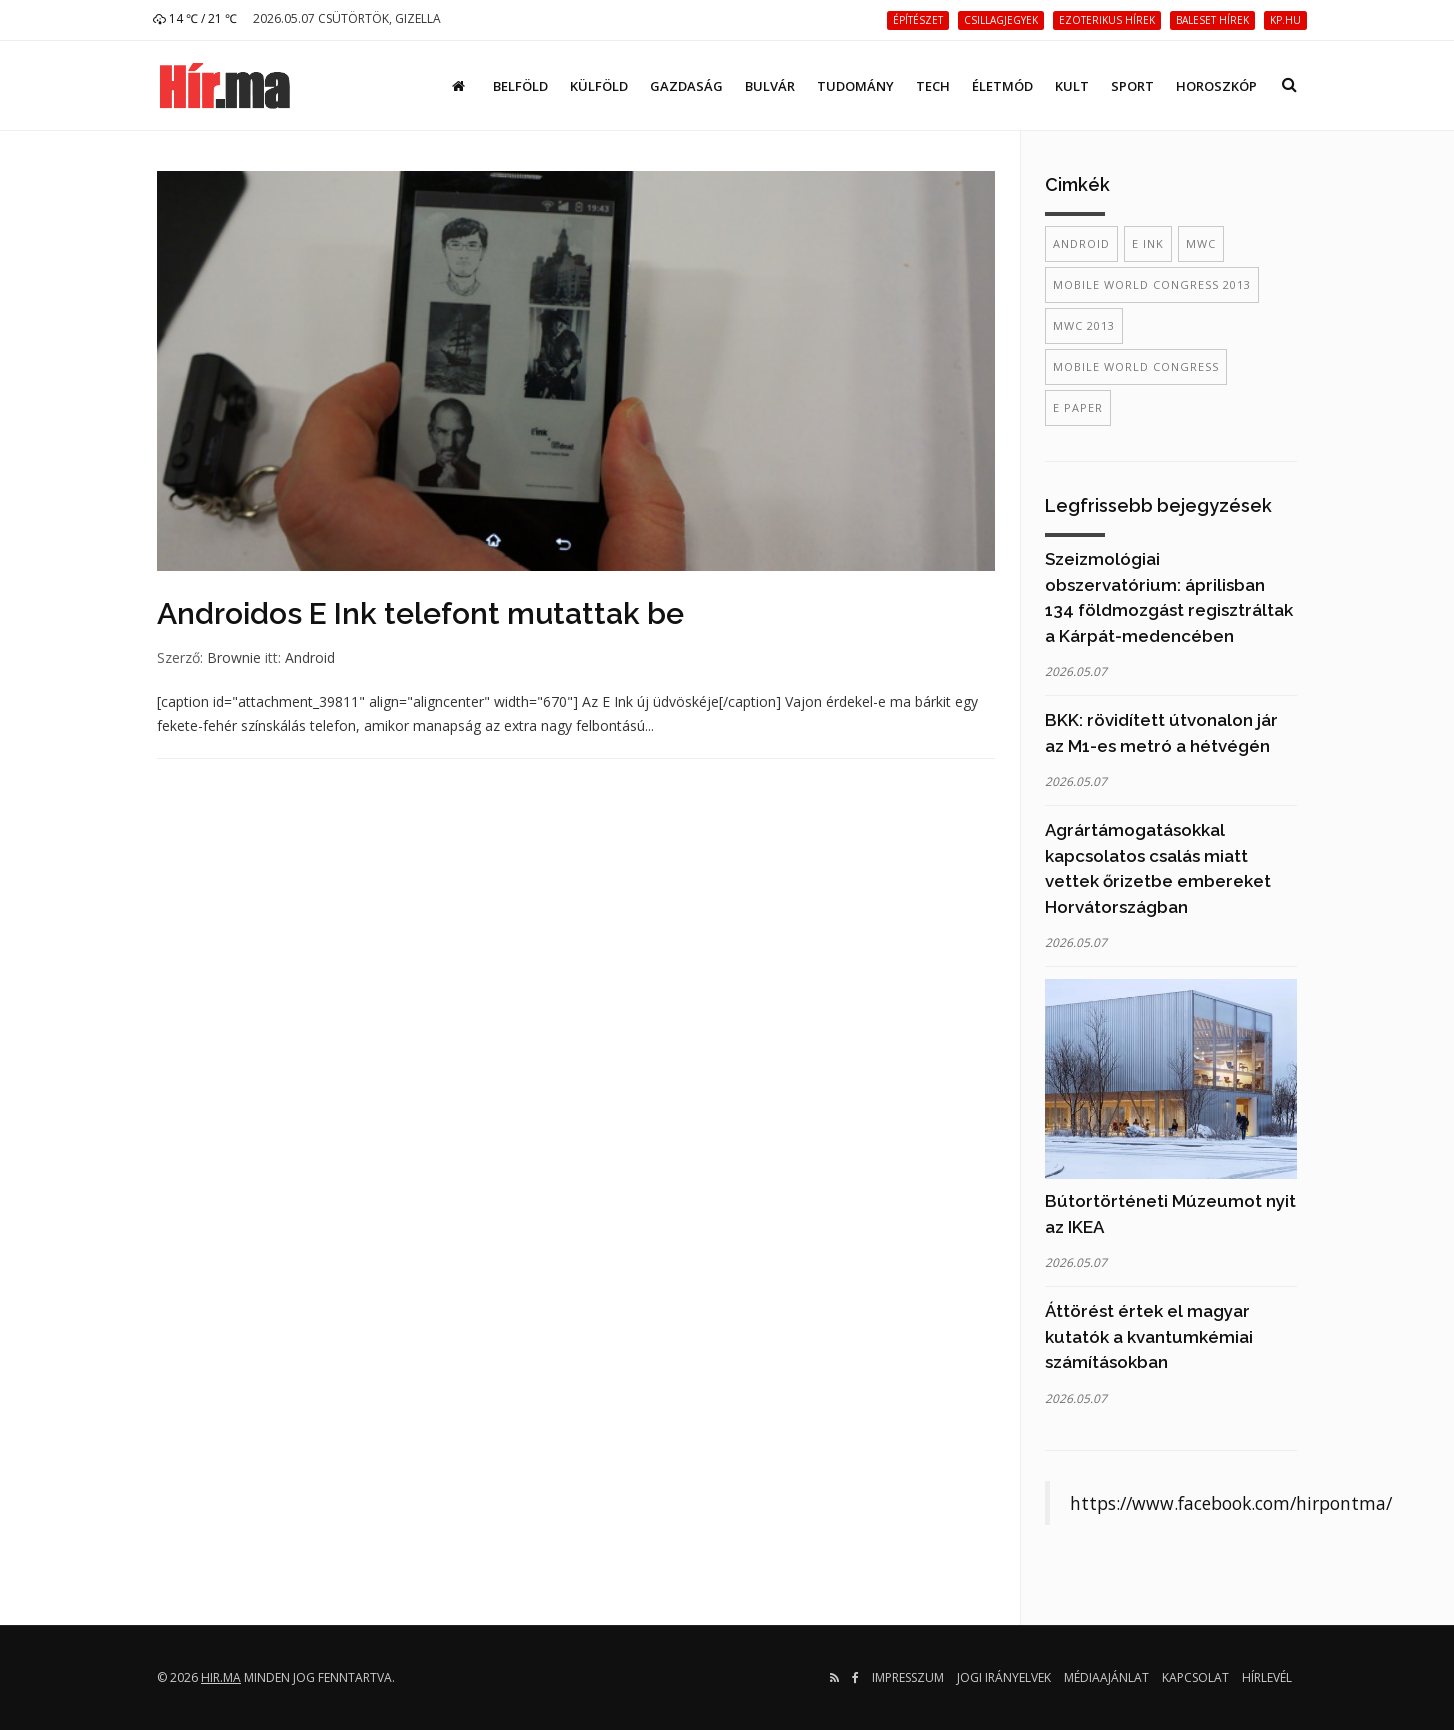 The height and width of the screenshot is (1730, 1454). I want to click on Áttörést értek el magyar kutatók a kvantumkémiai számításokban, so click(1149, 1336).